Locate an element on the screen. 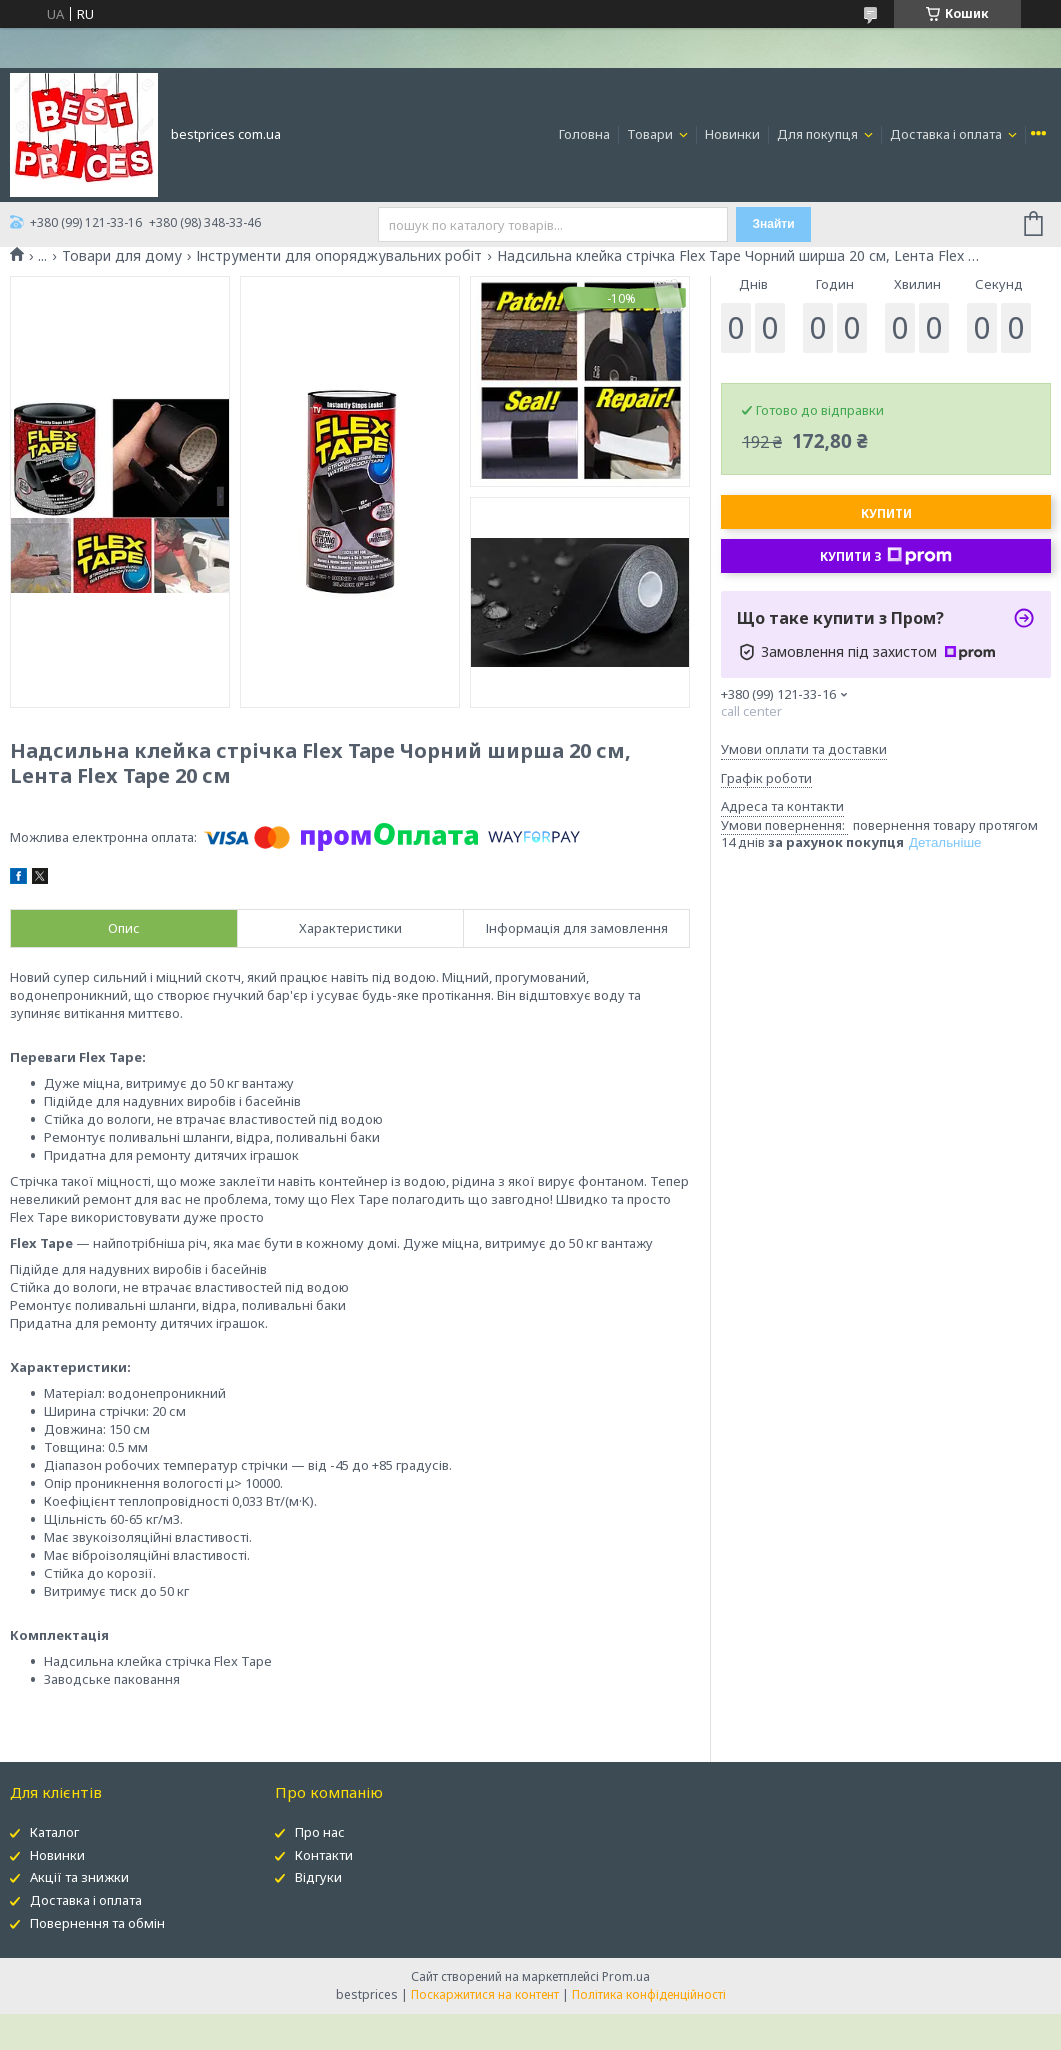 This screenshot has width=1061, height=2050. Поскаржитися на контент is located at coordinates (485, 1994).